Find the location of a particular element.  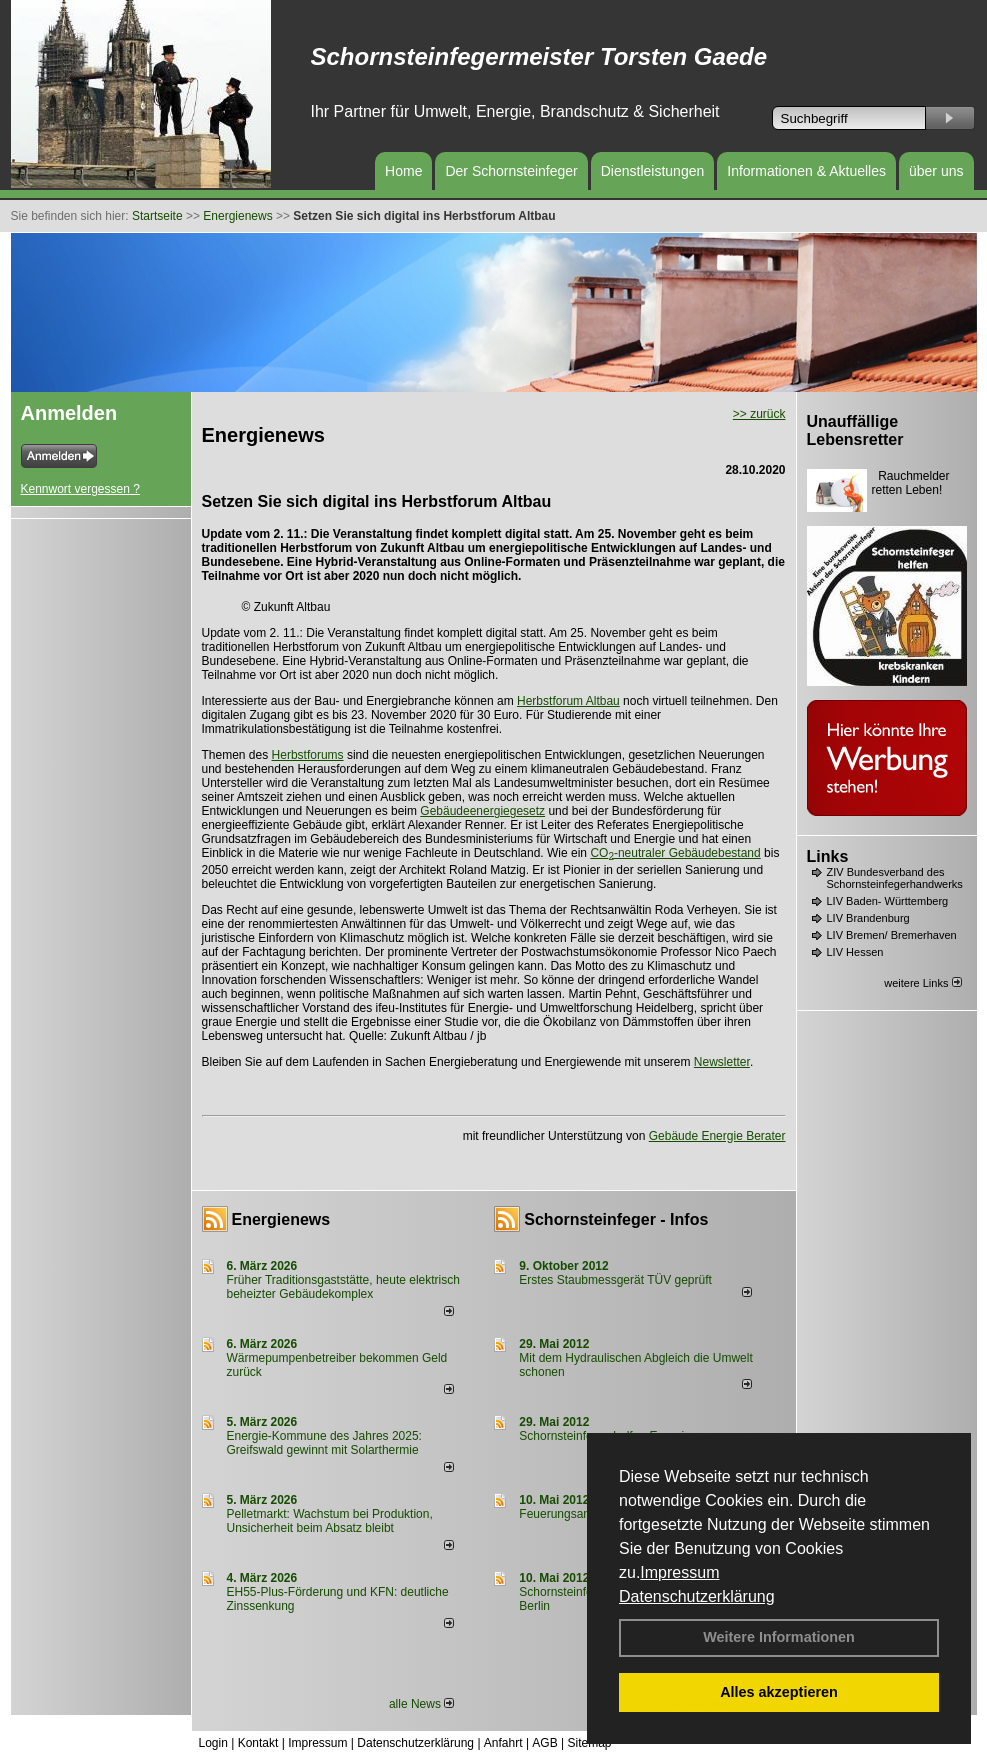

Energienews is located at coordinates (281, 1219).